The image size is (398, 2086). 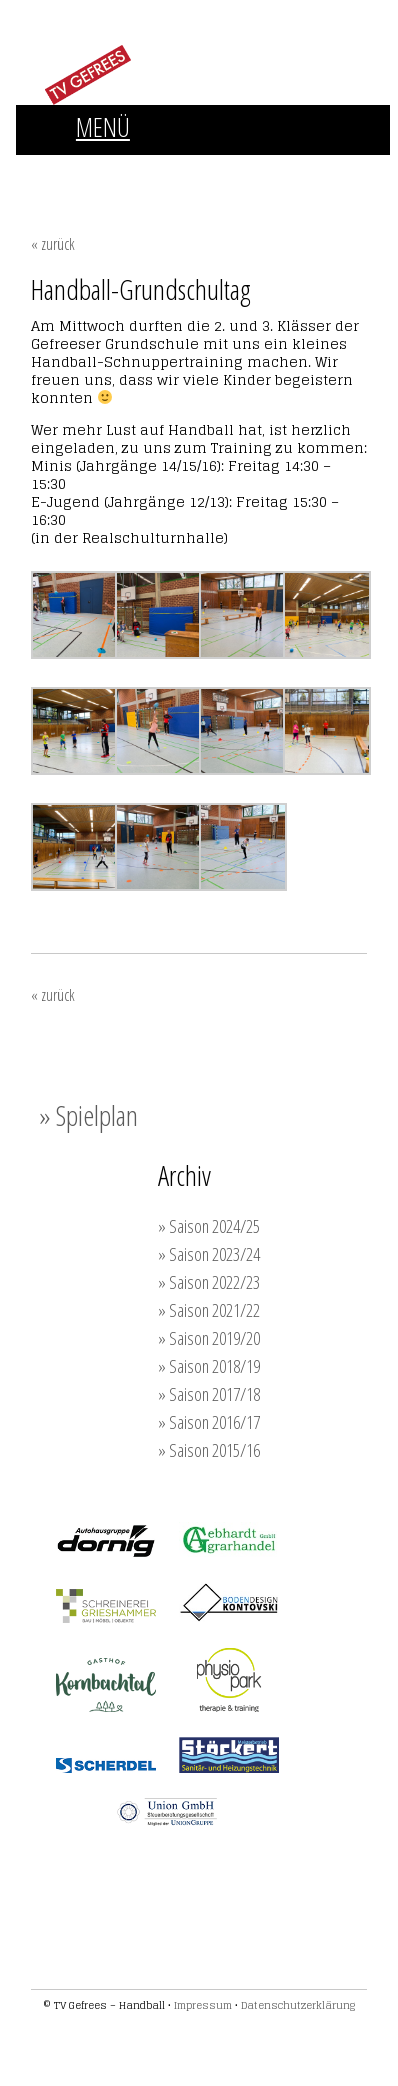 I want to click on FRAUEN, so click(x=46, y=174).